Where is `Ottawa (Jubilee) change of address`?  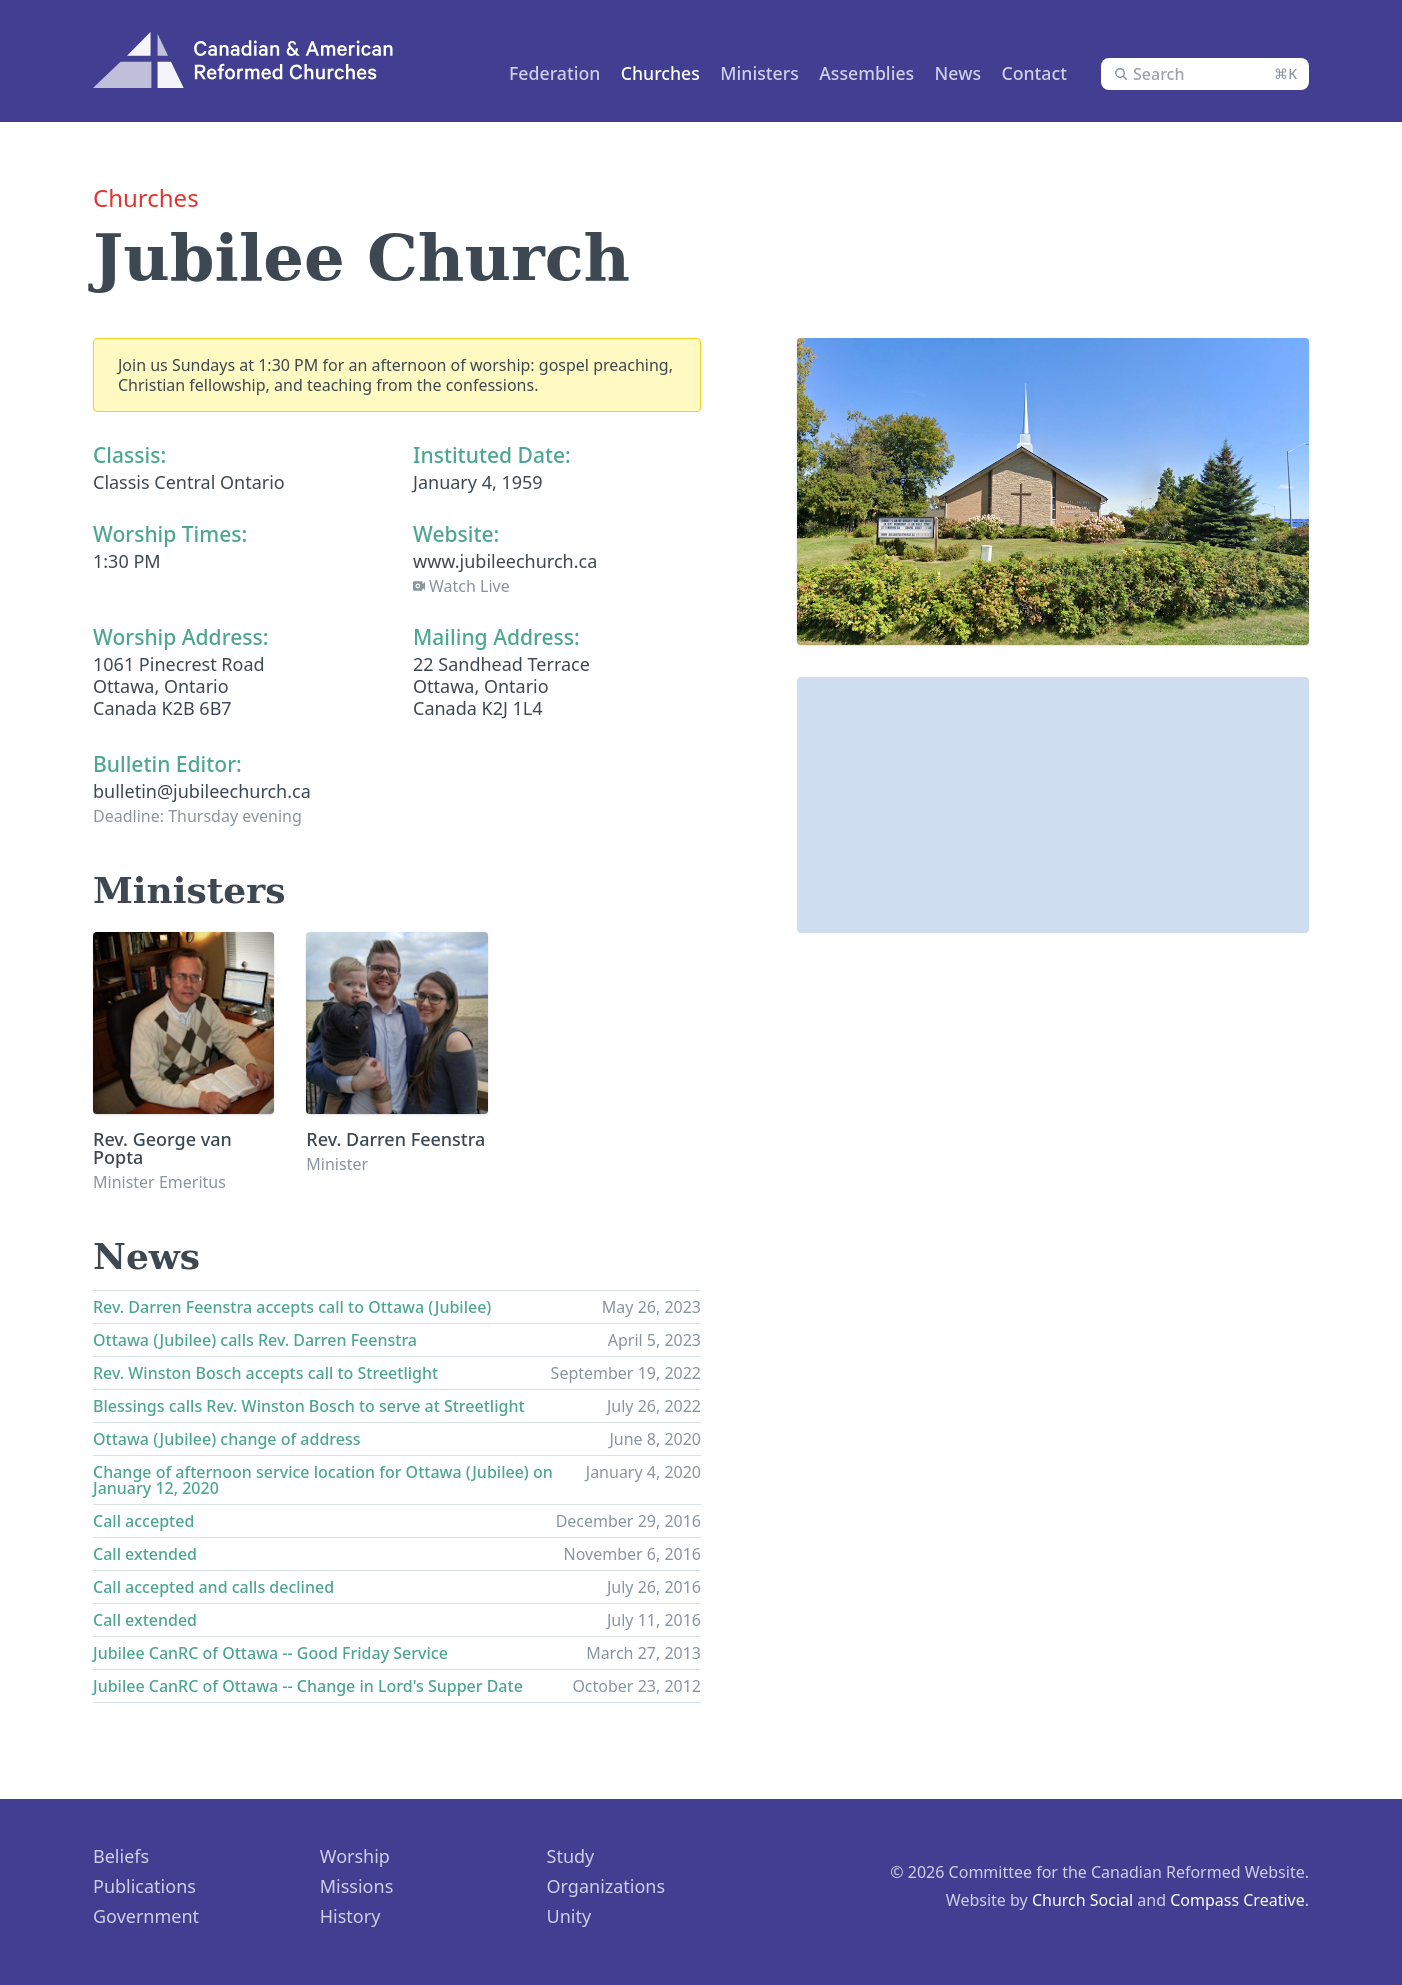
Ottawa (Jubilee) change of address is located at coordinates (227, 1439).